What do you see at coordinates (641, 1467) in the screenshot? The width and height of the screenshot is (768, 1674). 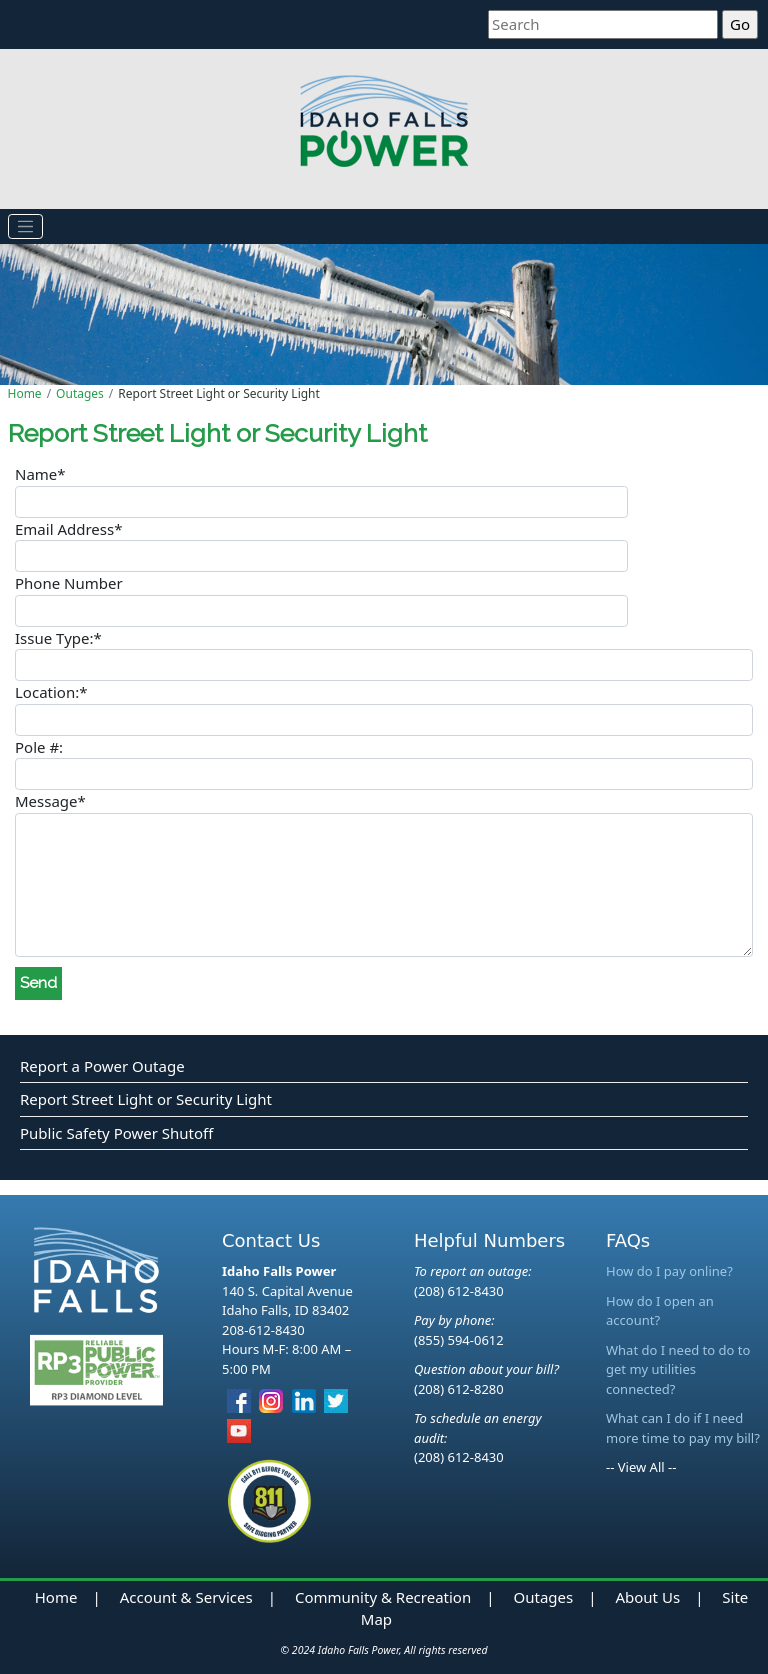 I see `-- View All --` at bounding box center [641, 1467].